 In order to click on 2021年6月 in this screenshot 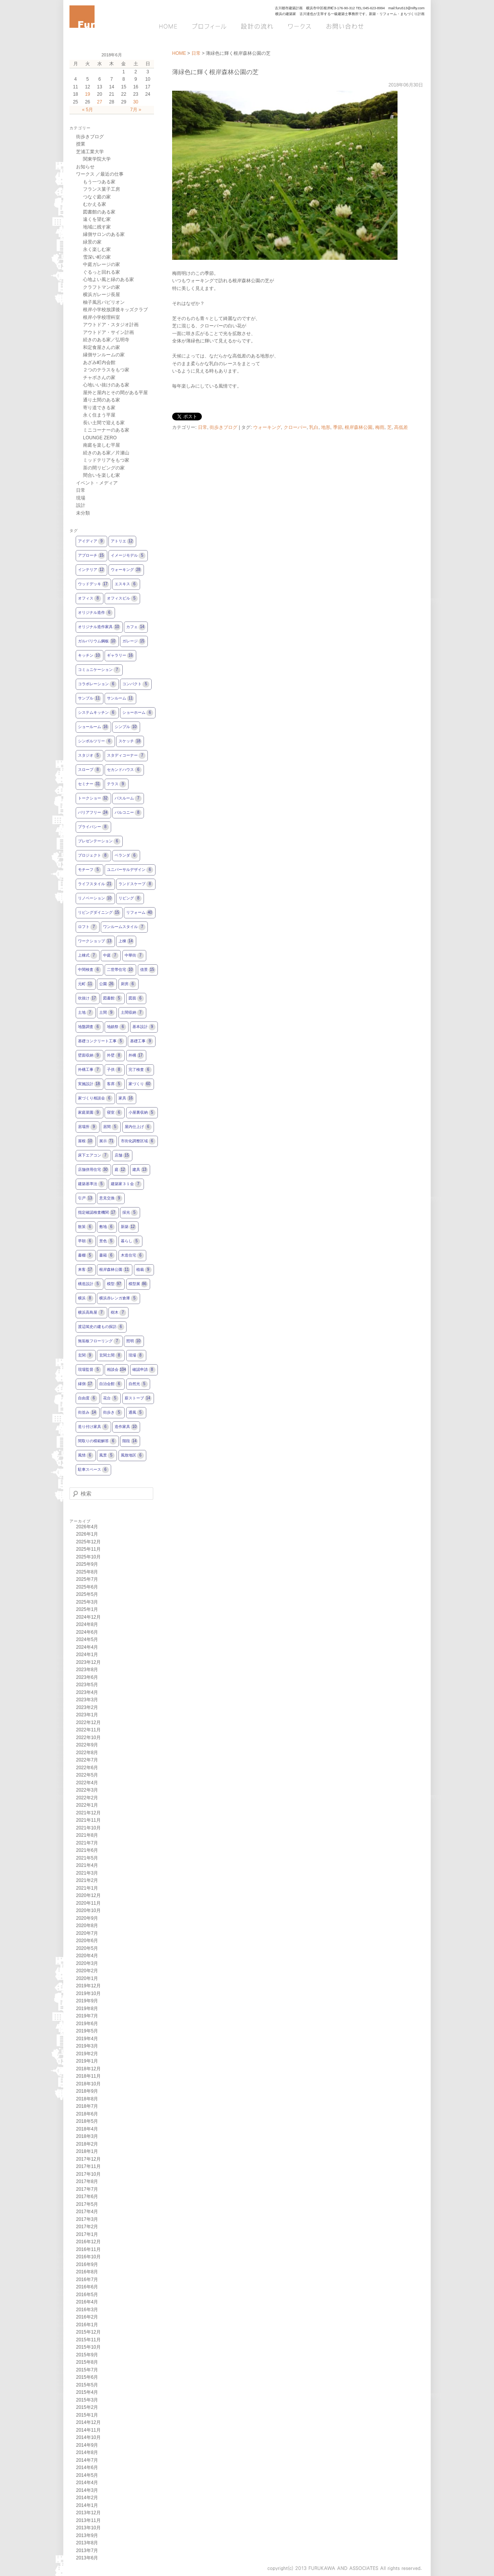, I will do `click(87, 1850)`.